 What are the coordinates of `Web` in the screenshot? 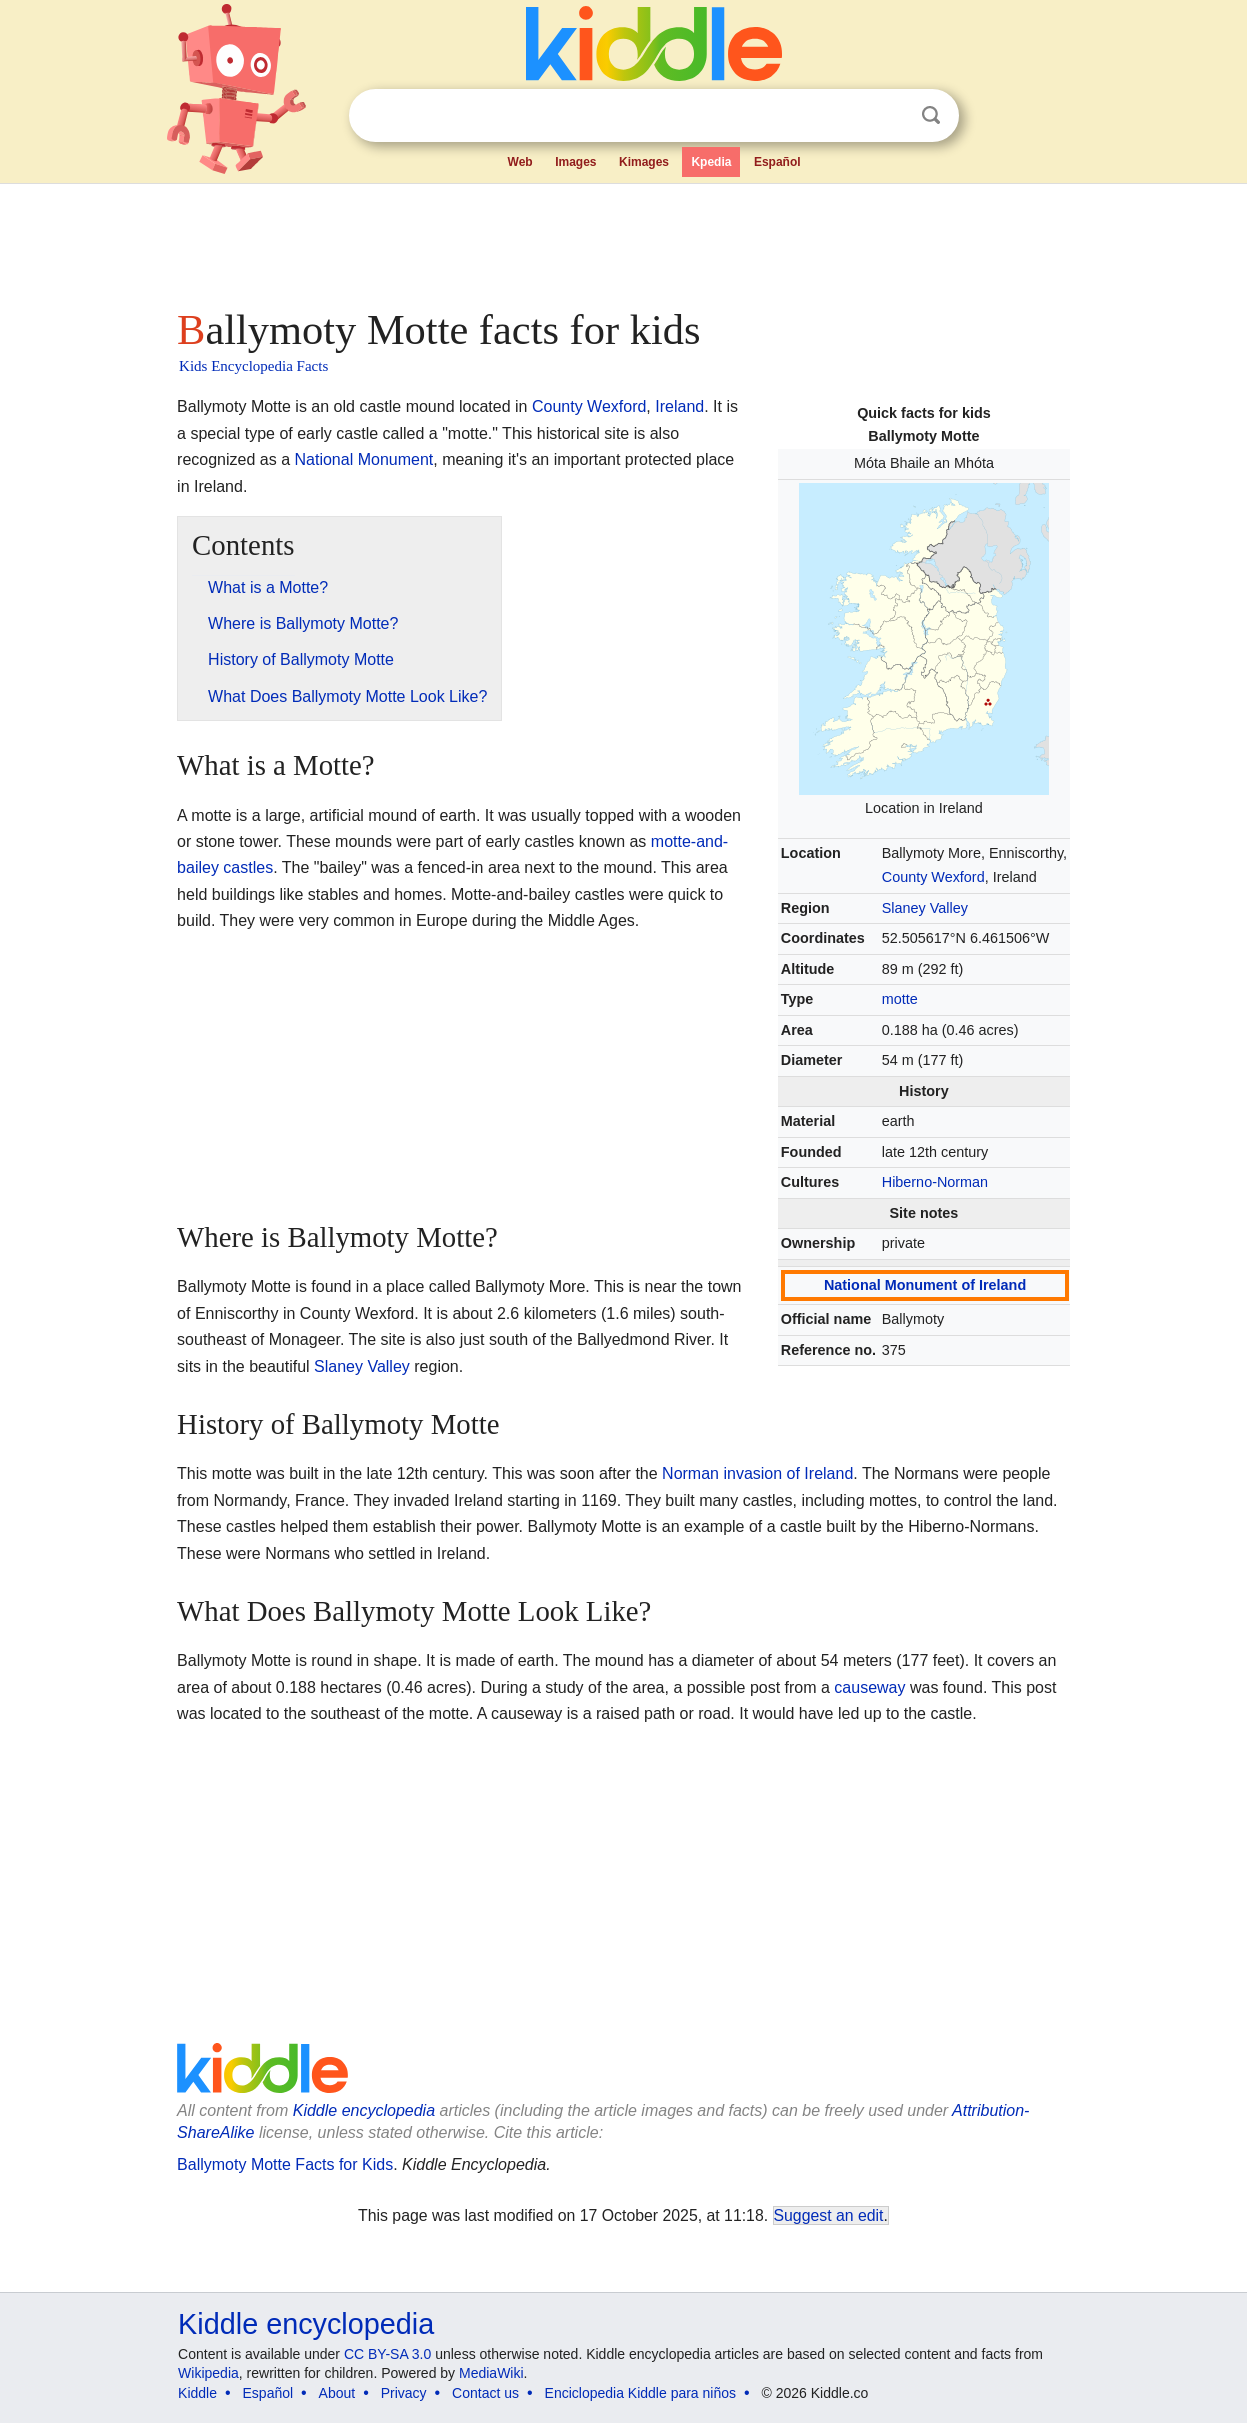 It's located at (520, 162).